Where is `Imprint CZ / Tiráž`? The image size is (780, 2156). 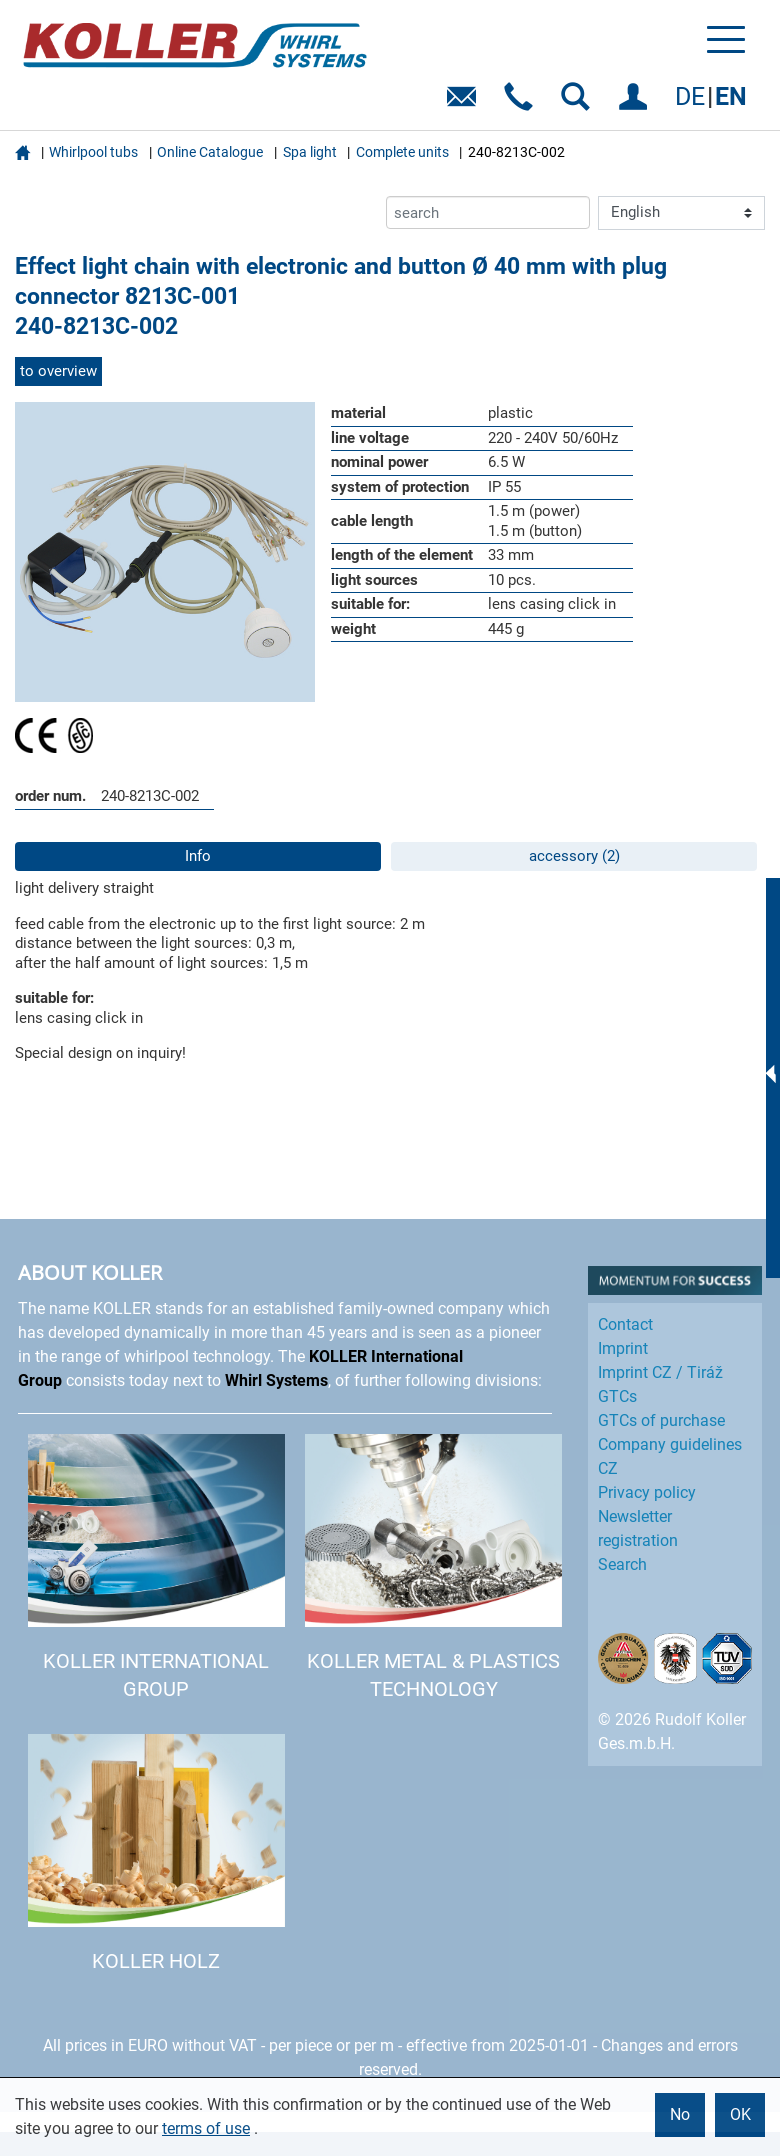 Imprint CZ / Tiráž is located at coordinates (660, 1372).